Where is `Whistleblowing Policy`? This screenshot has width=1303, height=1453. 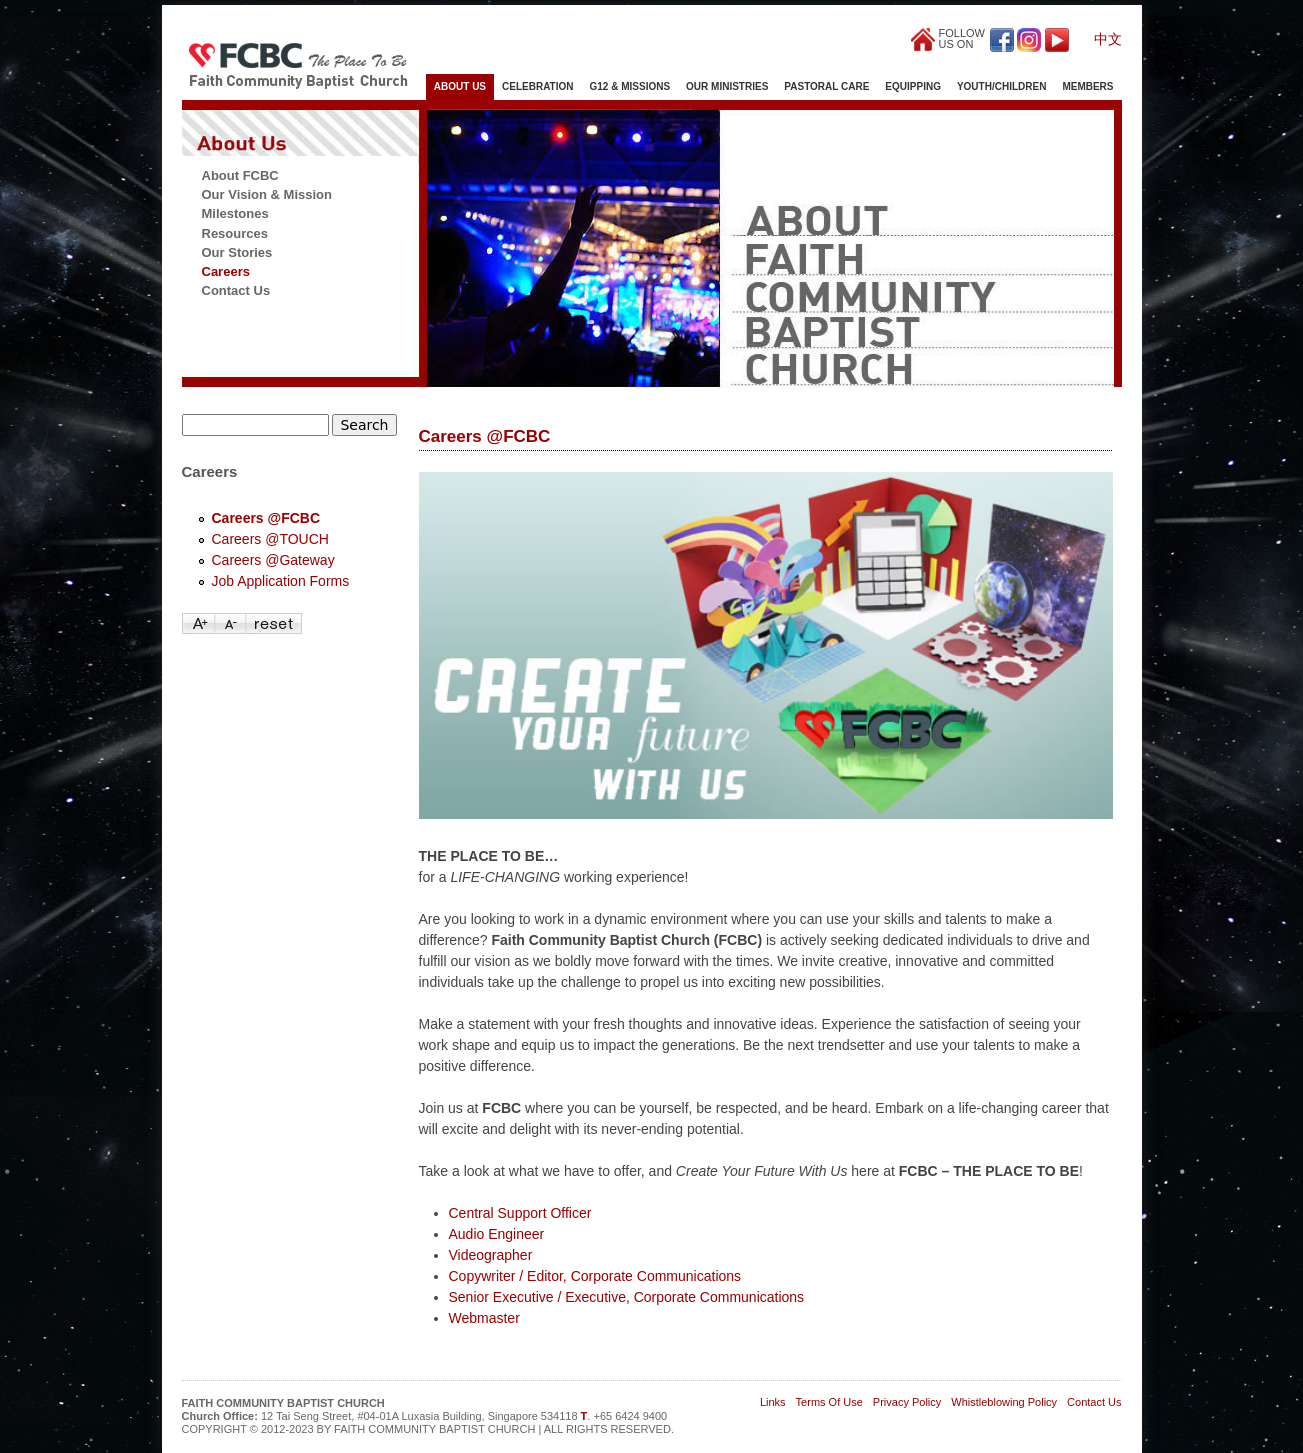 Whistleblowing Policy is located at coordinates (1004, 1402).